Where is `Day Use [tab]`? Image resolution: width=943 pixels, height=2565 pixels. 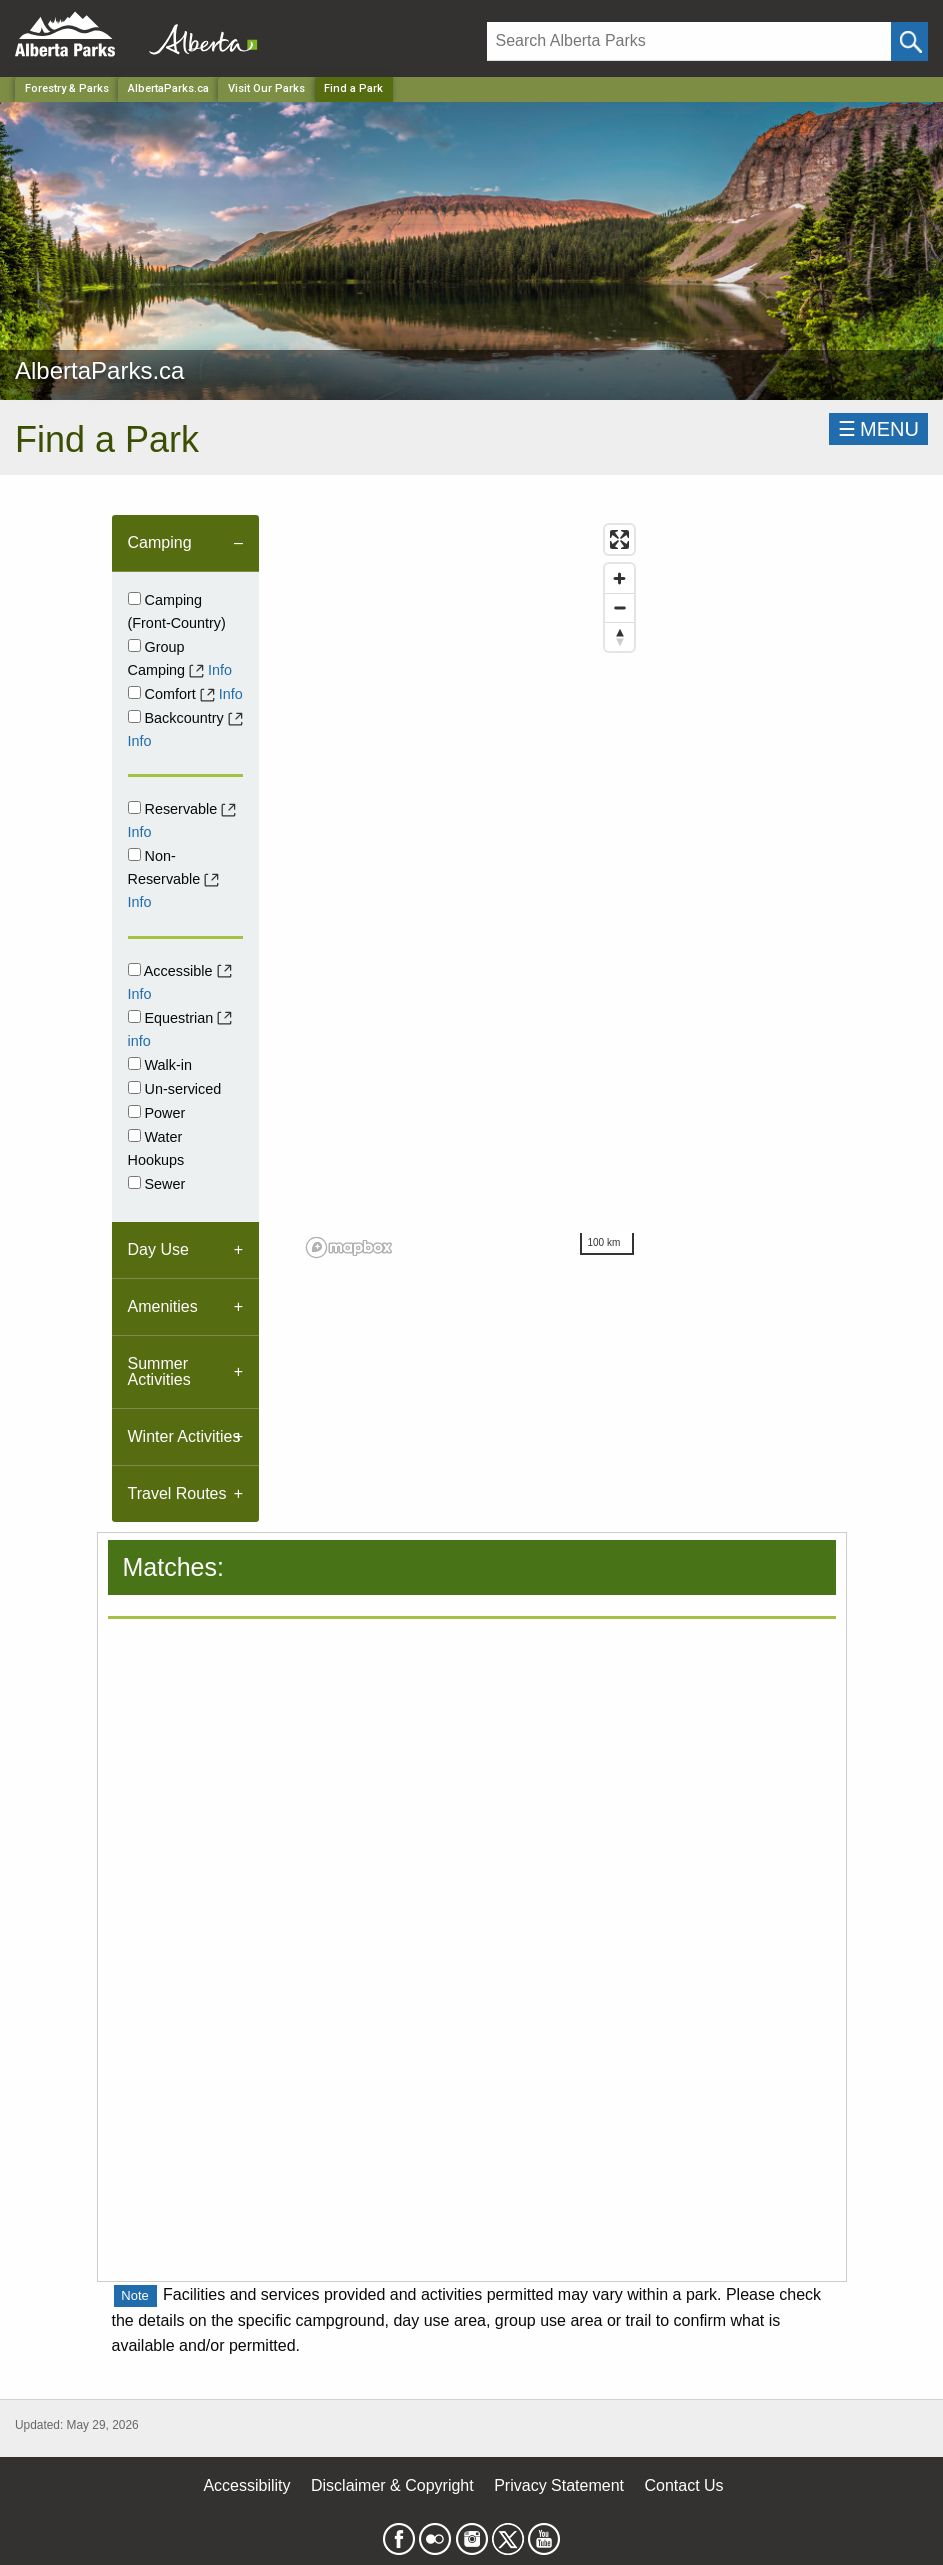 Day Use [tab] is located at coordinates (158, 1249).